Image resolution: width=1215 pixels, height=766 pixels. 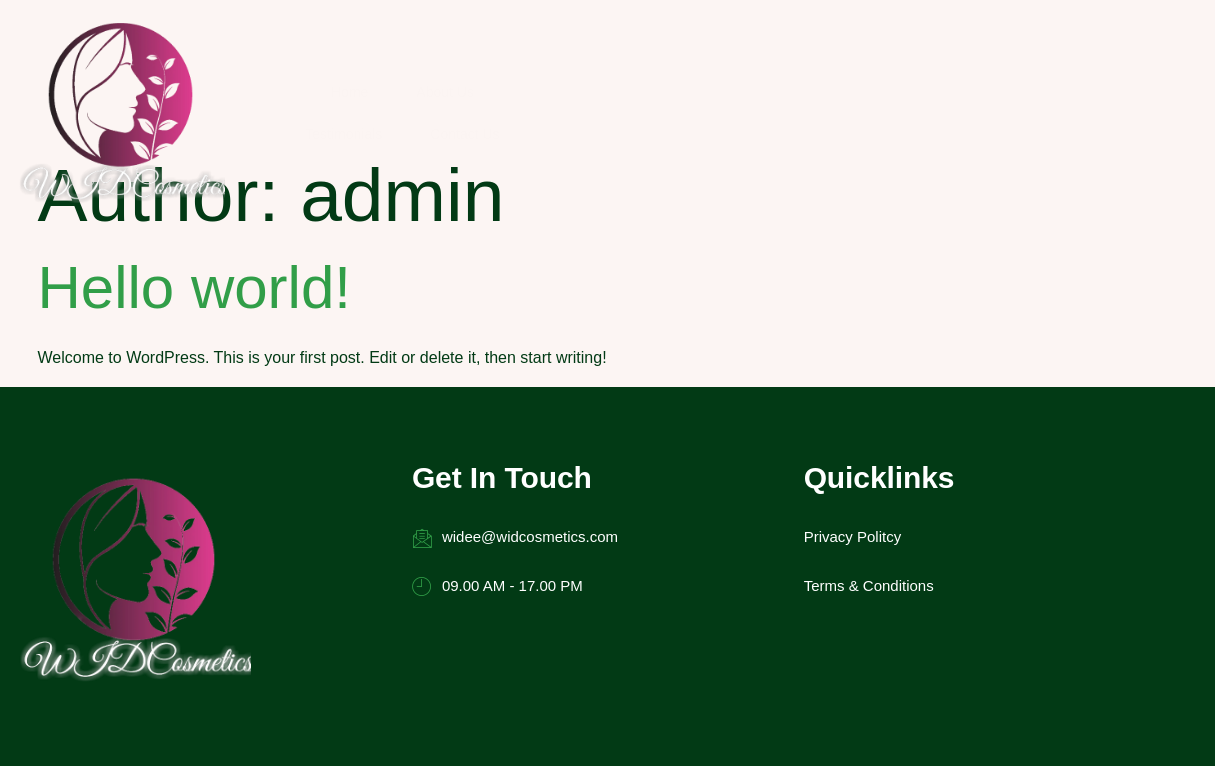 I want to click on 09.00 AM - 17.00 PM, so click(x=413, y=462).